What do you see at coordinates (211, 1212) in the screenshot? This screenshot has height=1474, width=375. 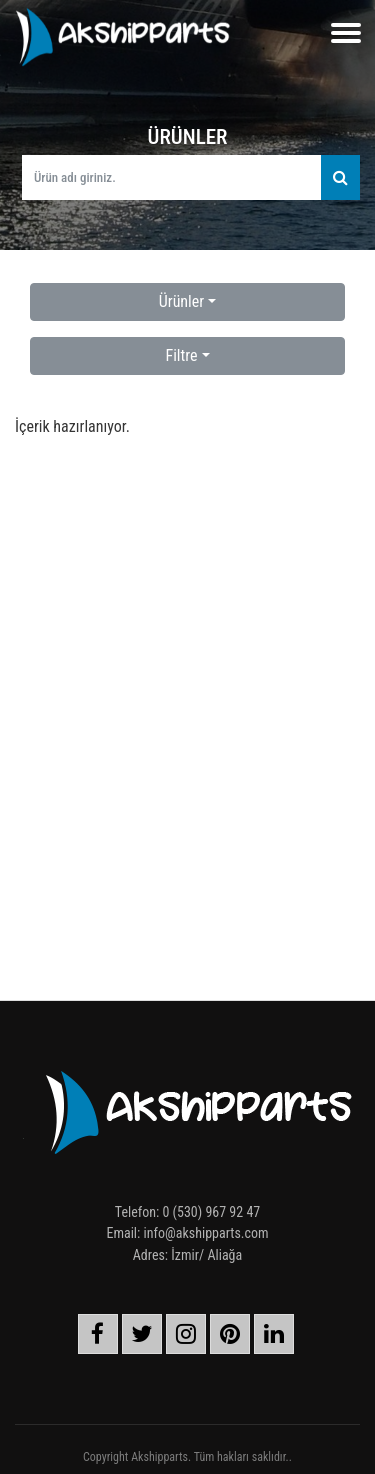 I see `0 (530) 967 92 47` at bounding box center [211, 1212].